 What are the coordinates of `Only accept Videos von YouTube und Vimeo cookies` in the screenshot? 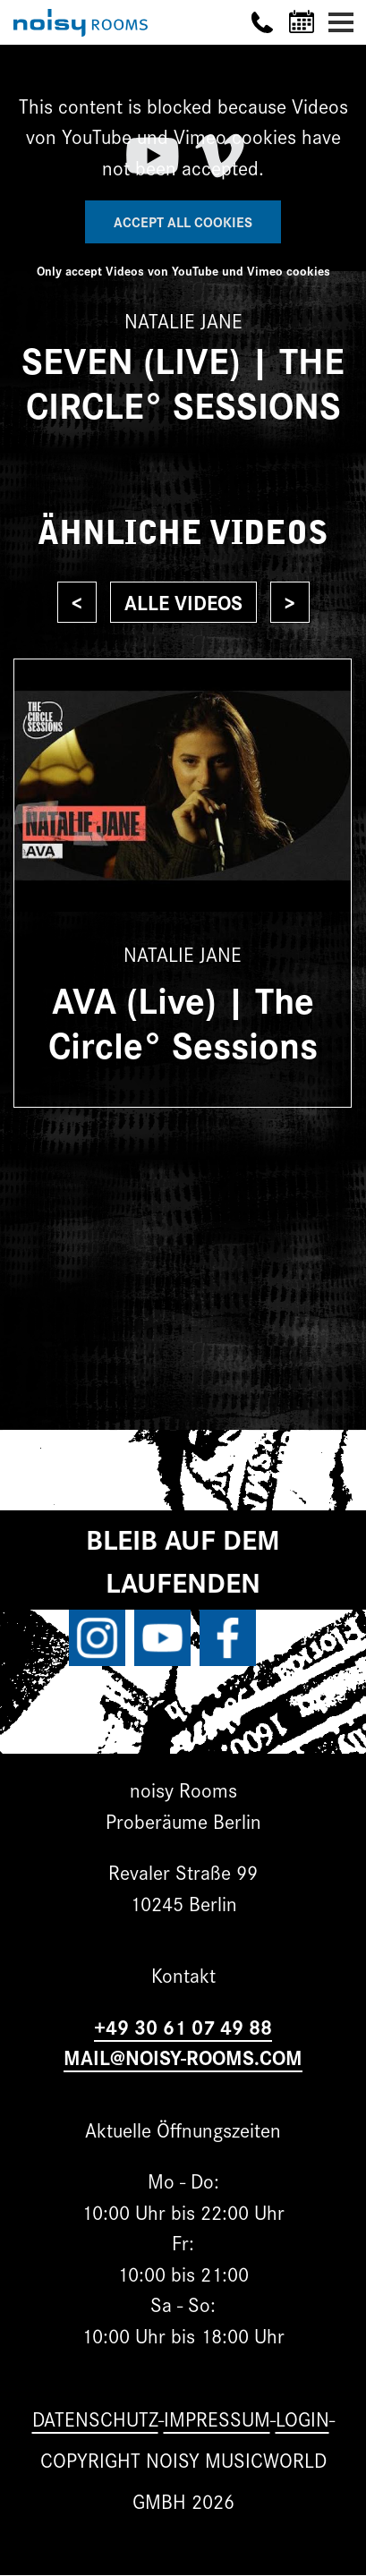 It's located at (183, 270).